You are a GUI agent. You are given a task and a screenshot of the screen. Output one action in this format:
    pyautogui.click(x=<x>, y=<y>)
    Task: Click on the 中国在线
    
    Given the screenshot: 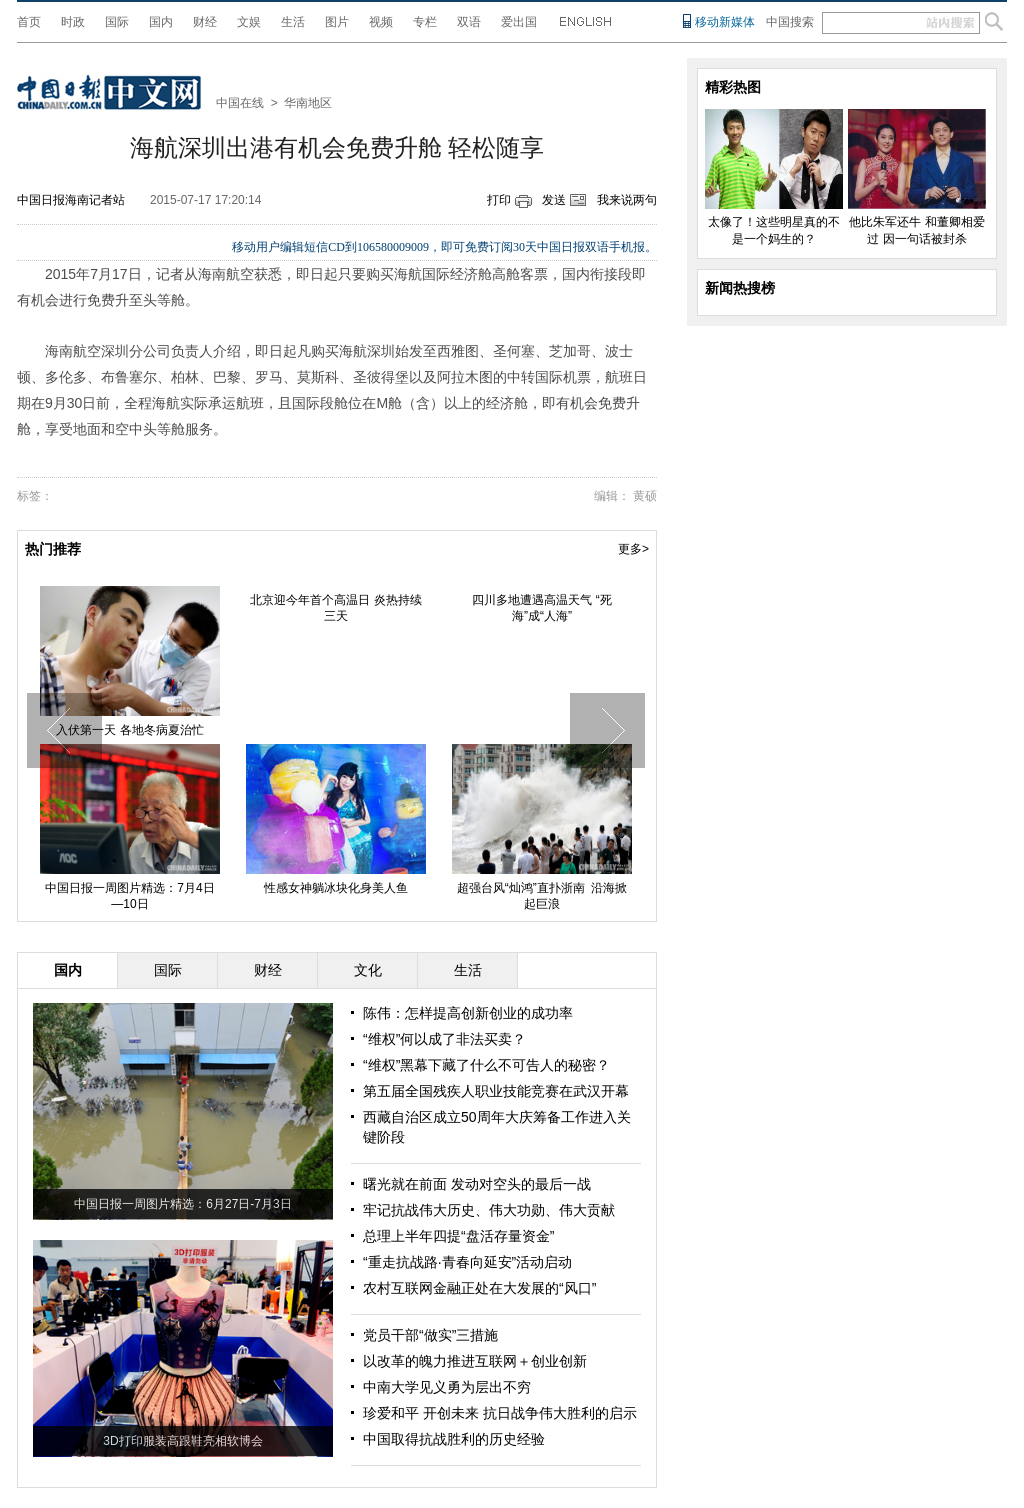 What is the action you would take?
    pyautogui.click(x=240, y=103)
    